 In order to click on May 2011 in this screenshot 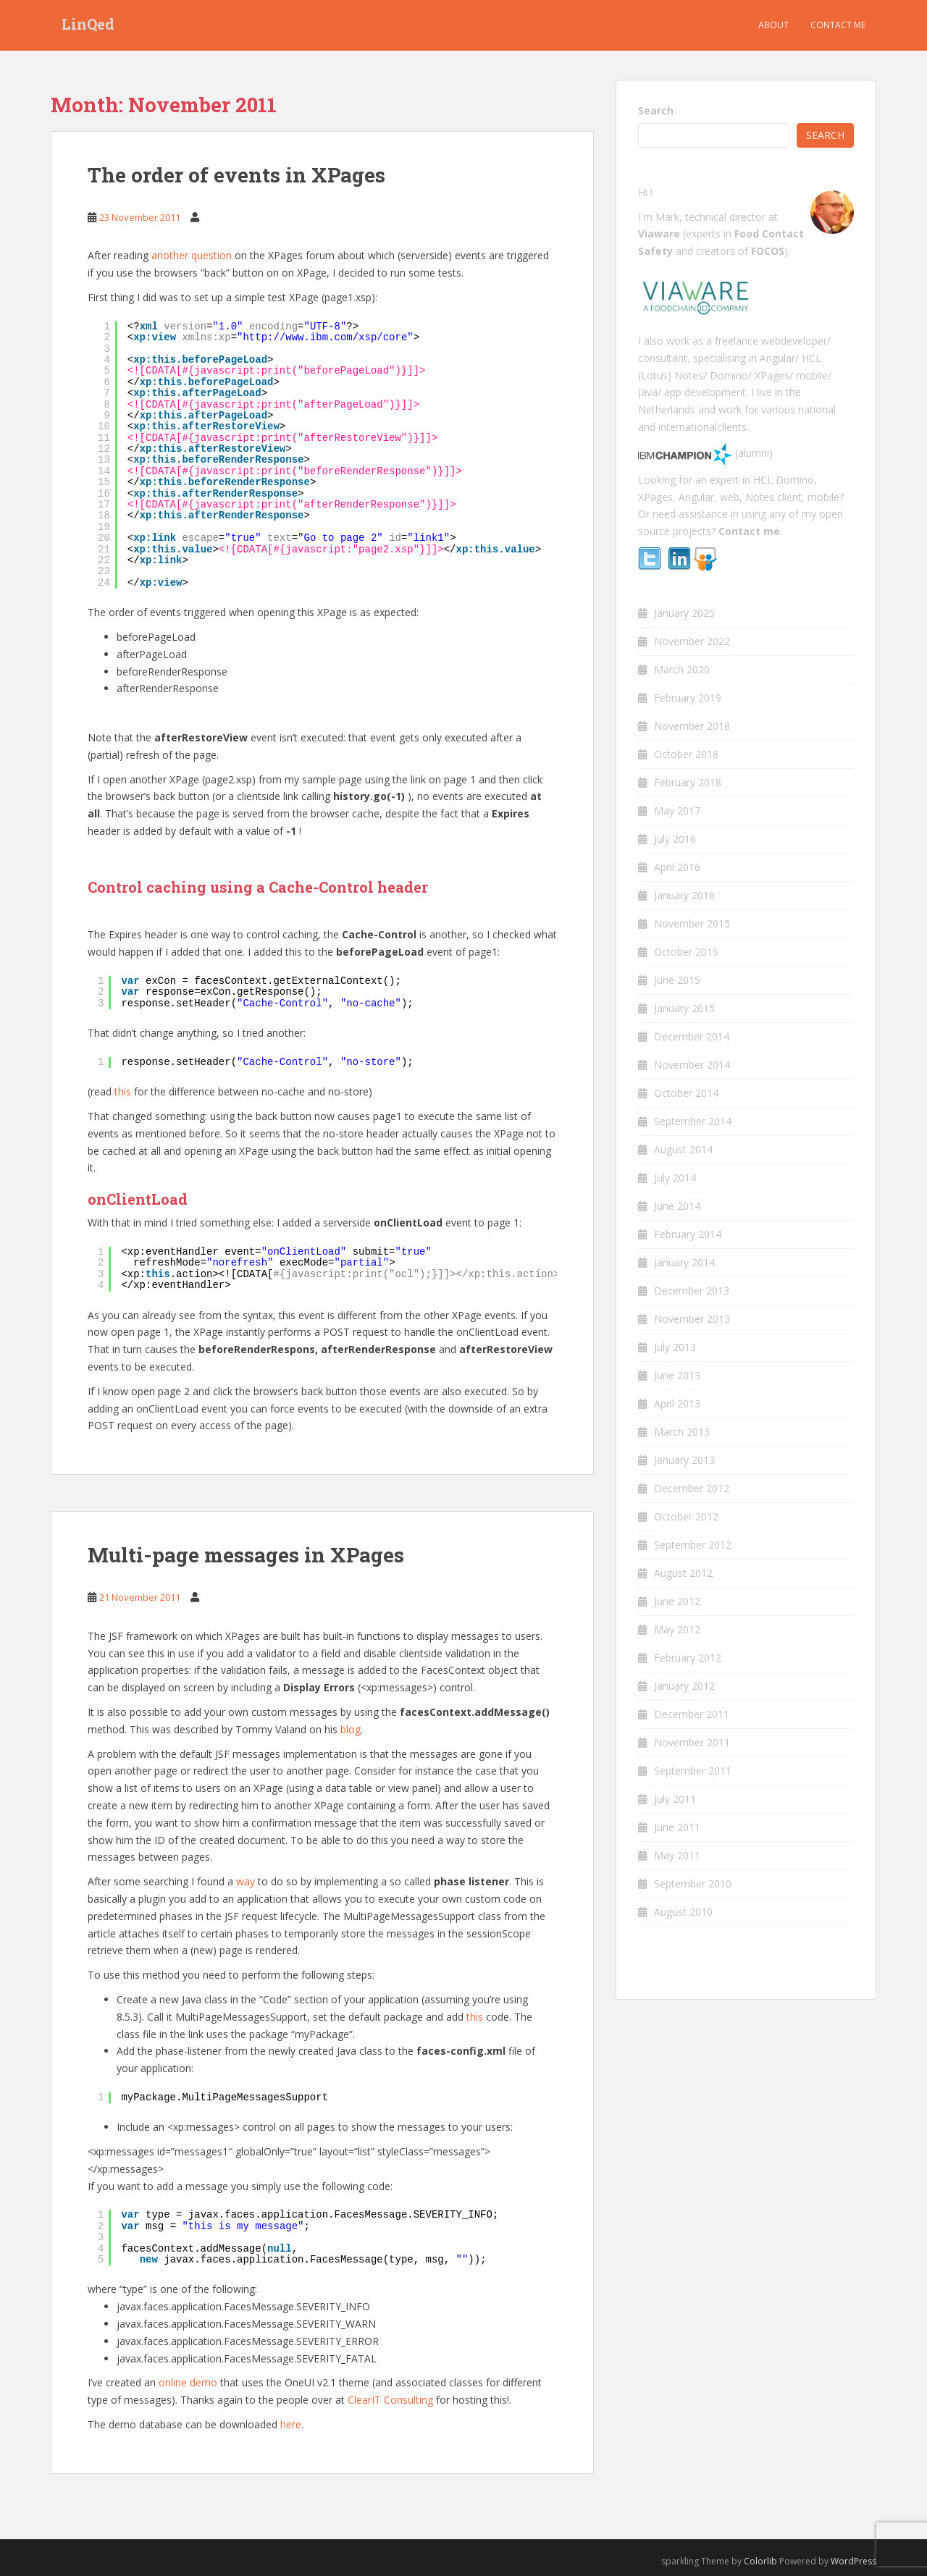, I will do `click(677, 1855)`.